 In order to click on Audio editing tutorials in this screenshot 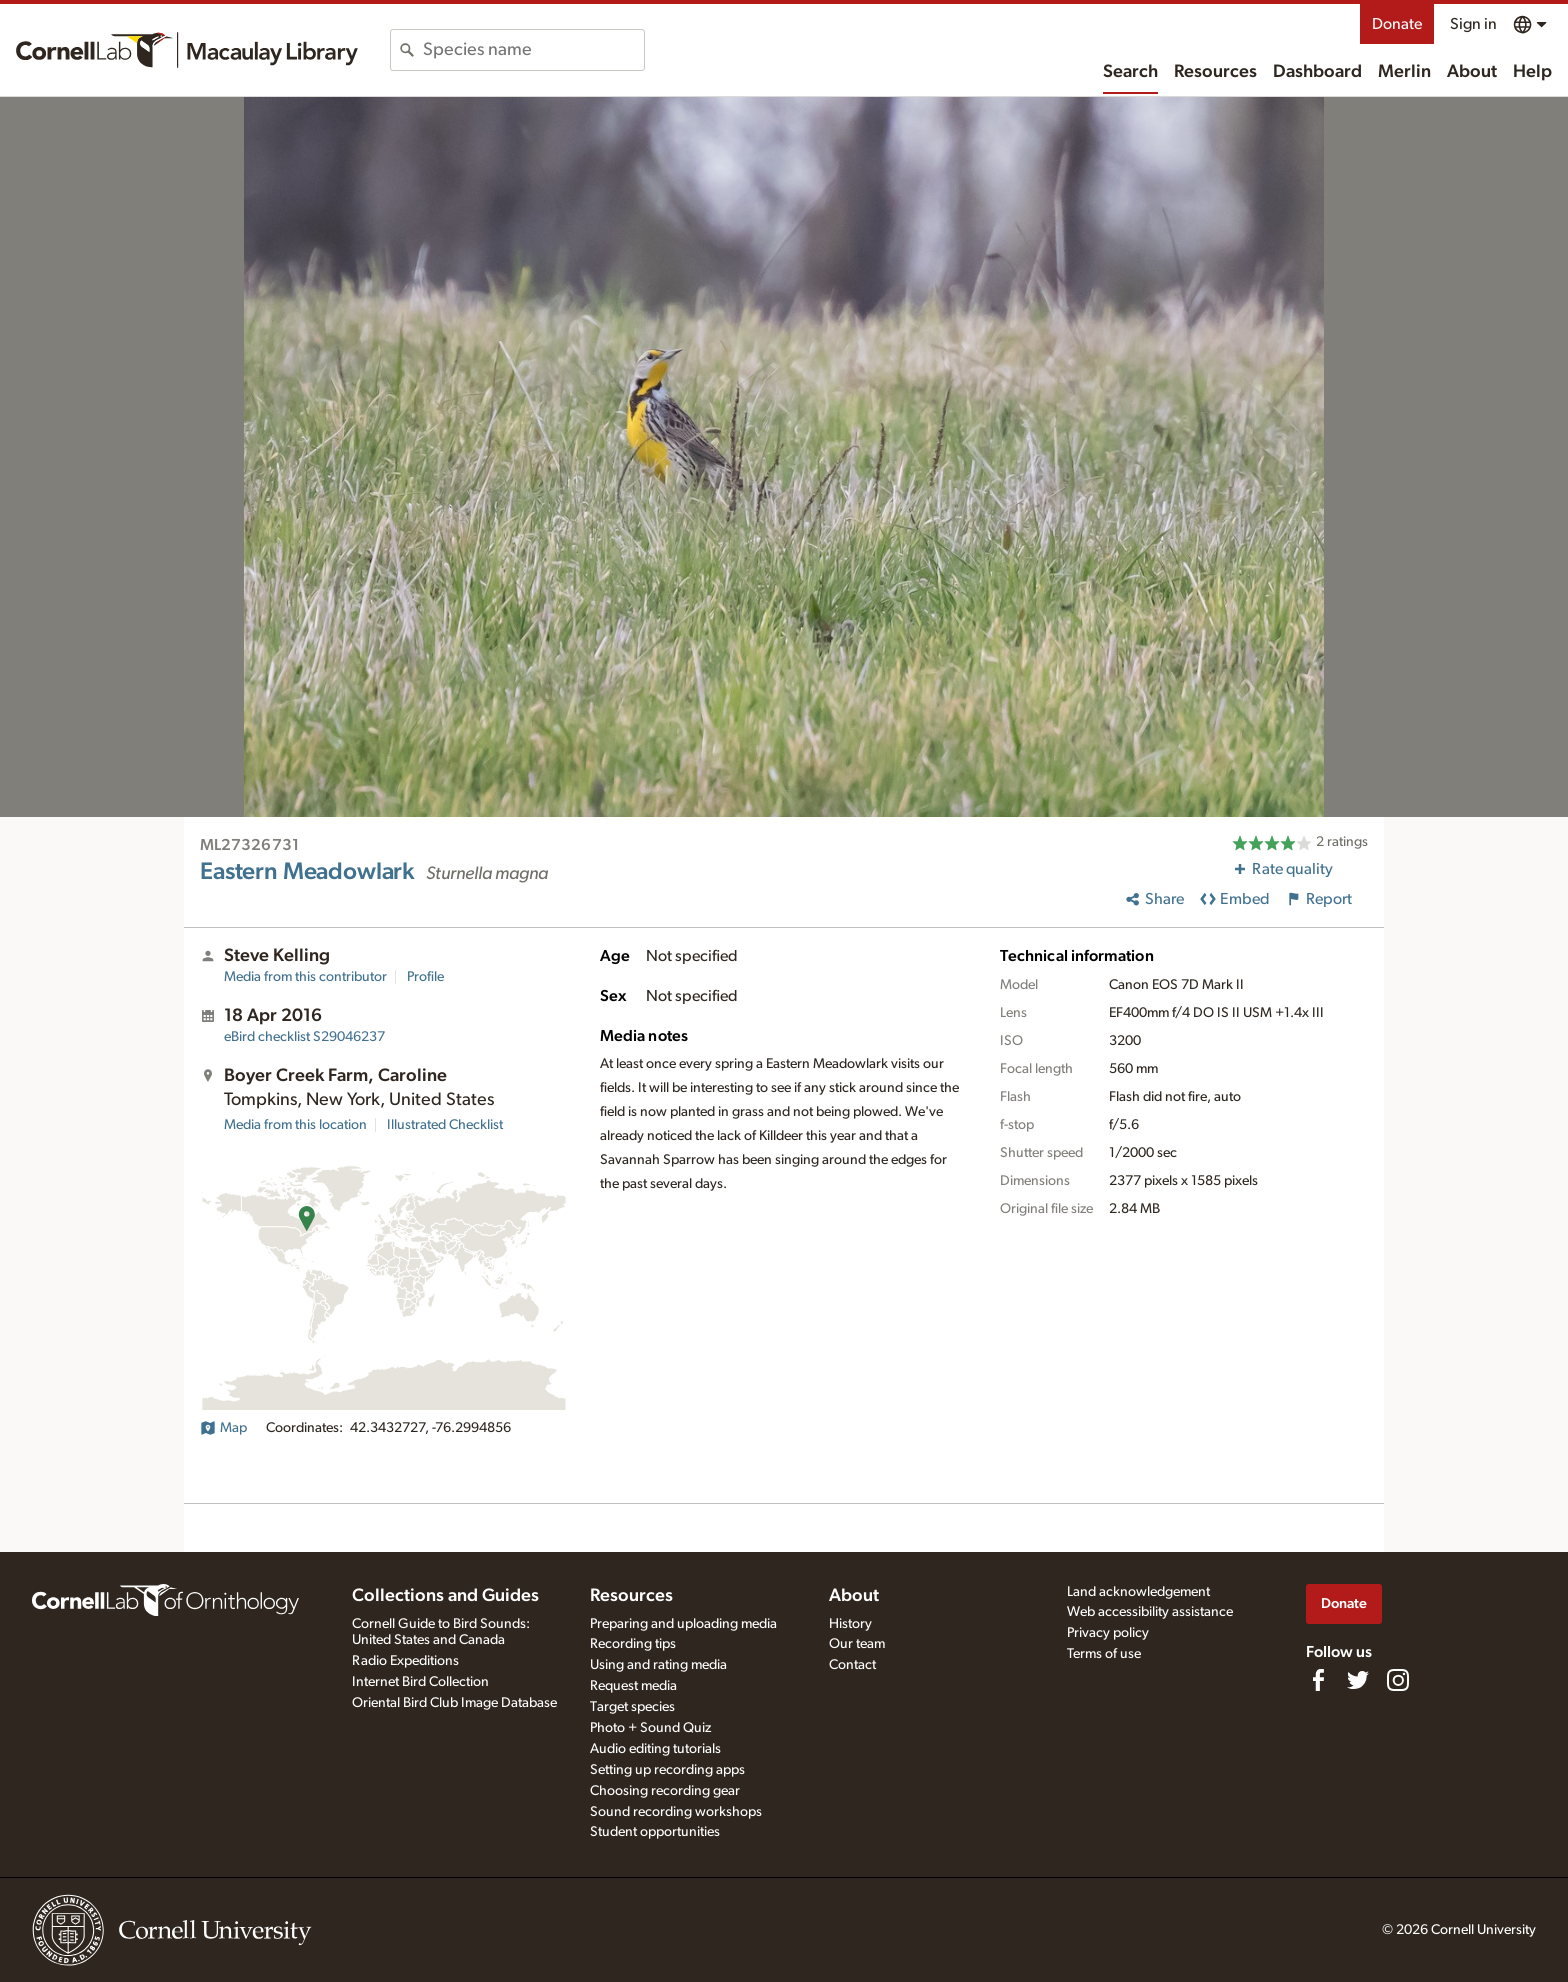, I will do `click(655, 1749)`.